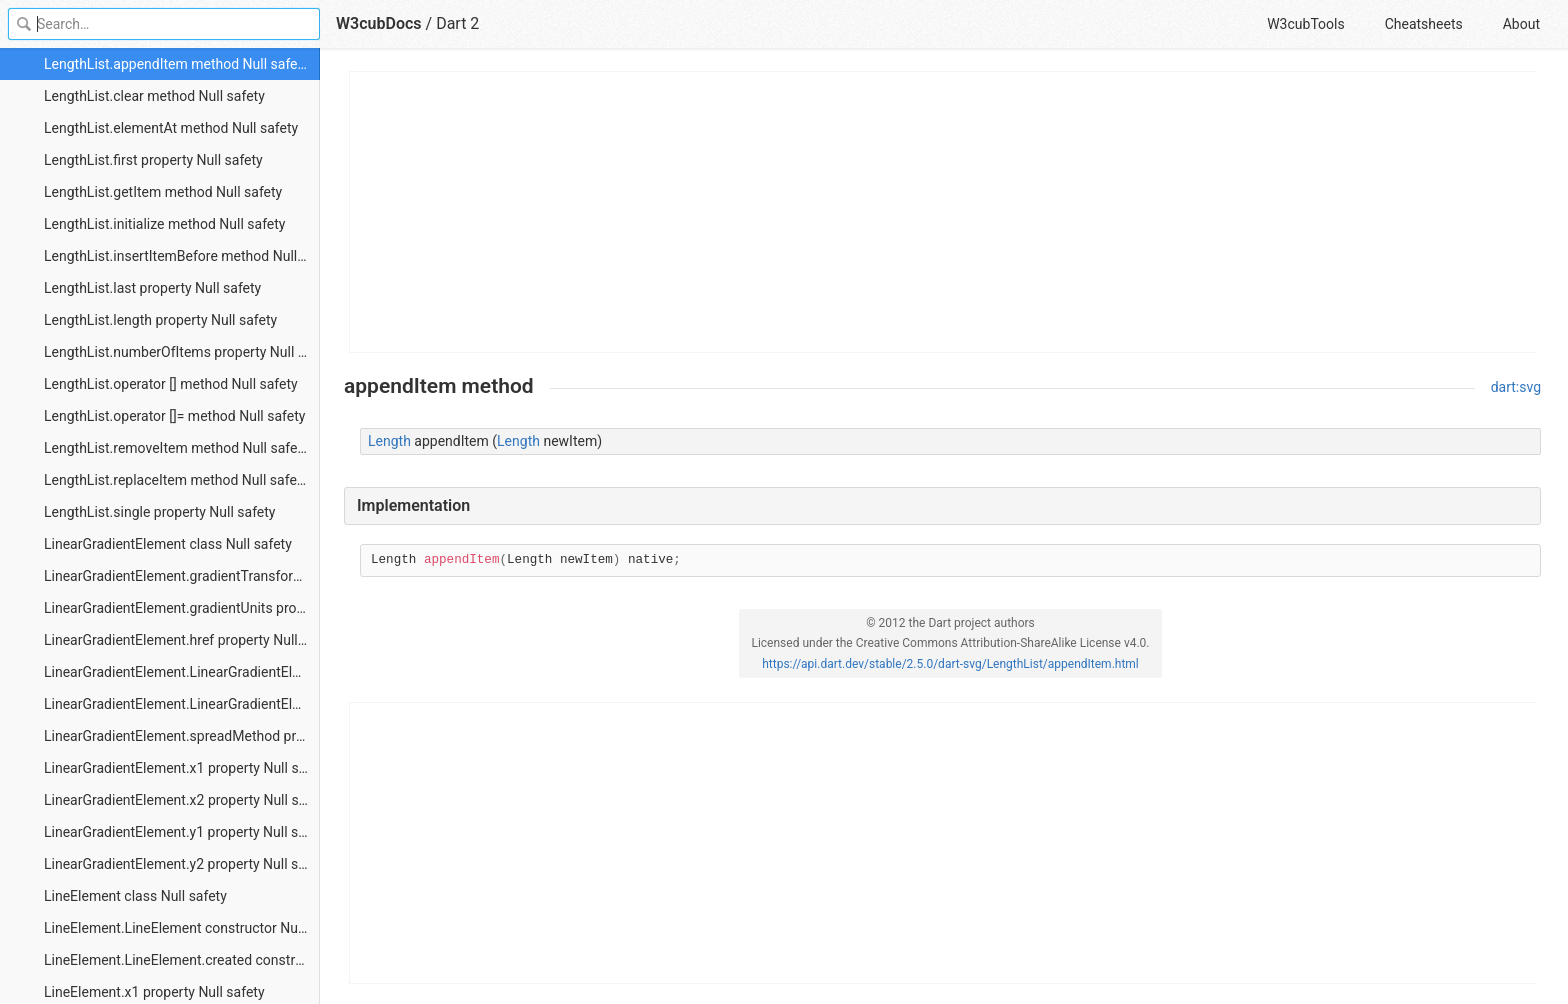  Describe the element at coordinates (182, 960) in the screenshot. I see `LineElement.LineElement.created constructor Null safety` at that location.